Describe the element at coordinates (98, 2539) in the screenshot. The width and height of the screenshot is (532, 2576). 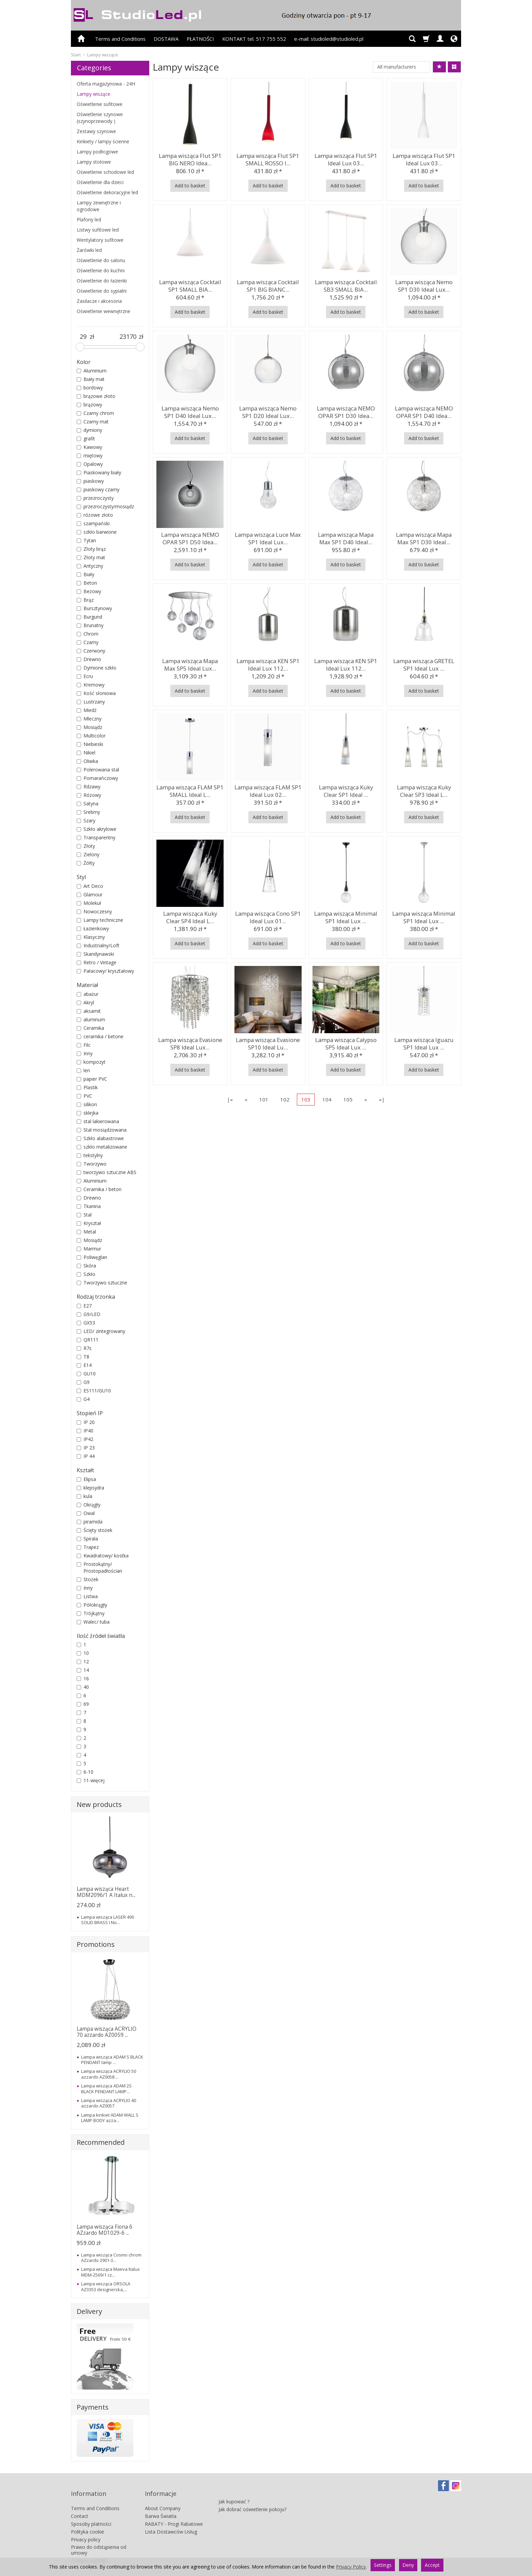
I see `Prawo do odstąpienia od umowy` at that location.